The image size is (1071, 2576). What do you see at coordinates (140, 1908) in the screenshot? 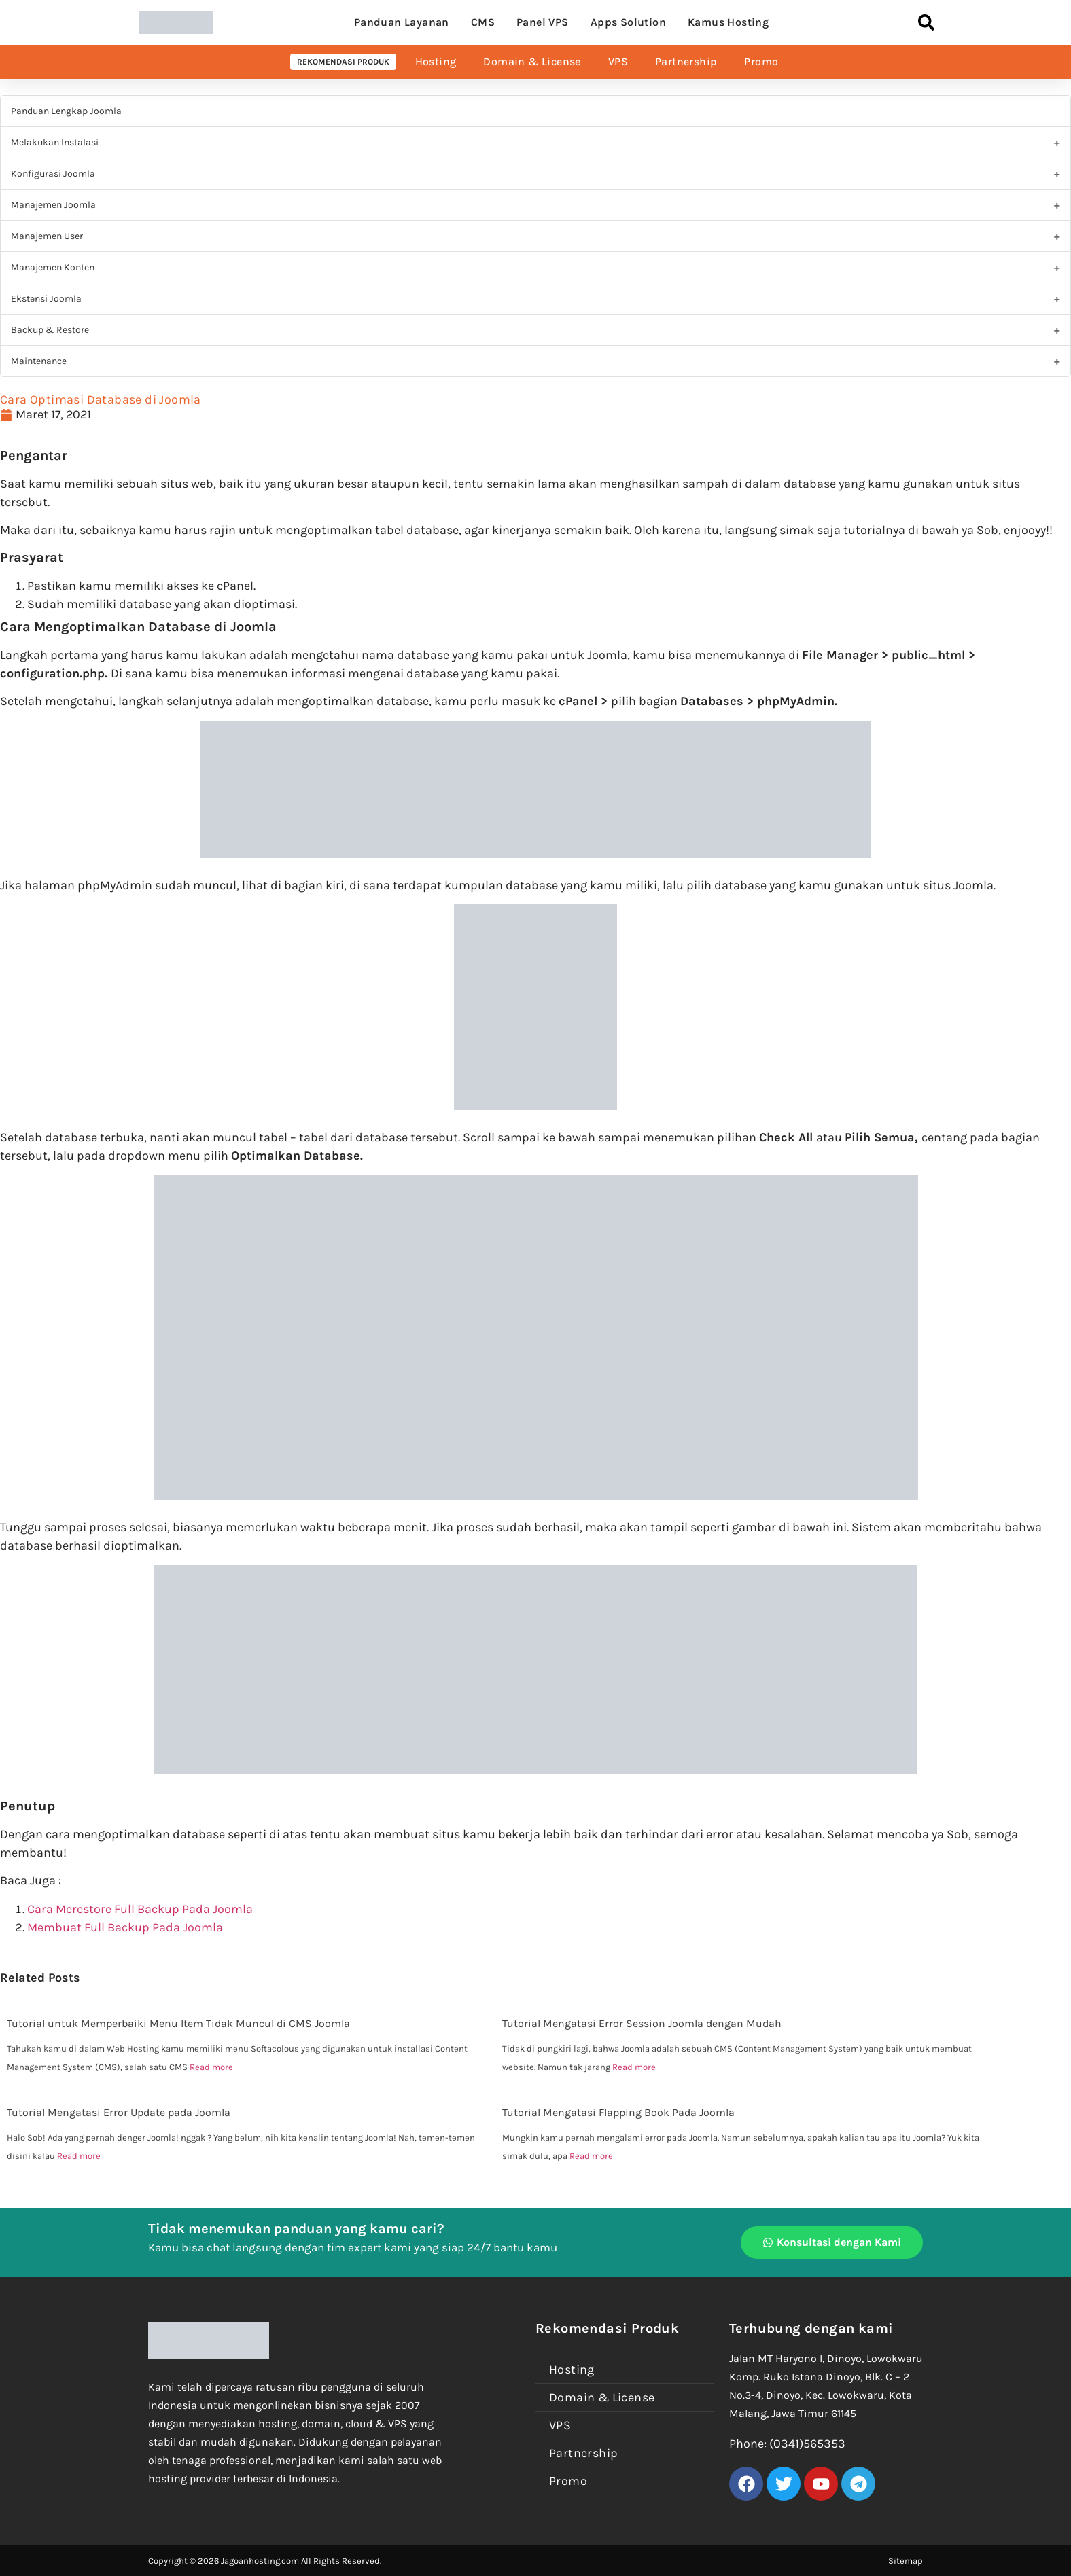
I see `Cara Merestore Full Backup Pada Joomla` at bounding box center [140, 1908].